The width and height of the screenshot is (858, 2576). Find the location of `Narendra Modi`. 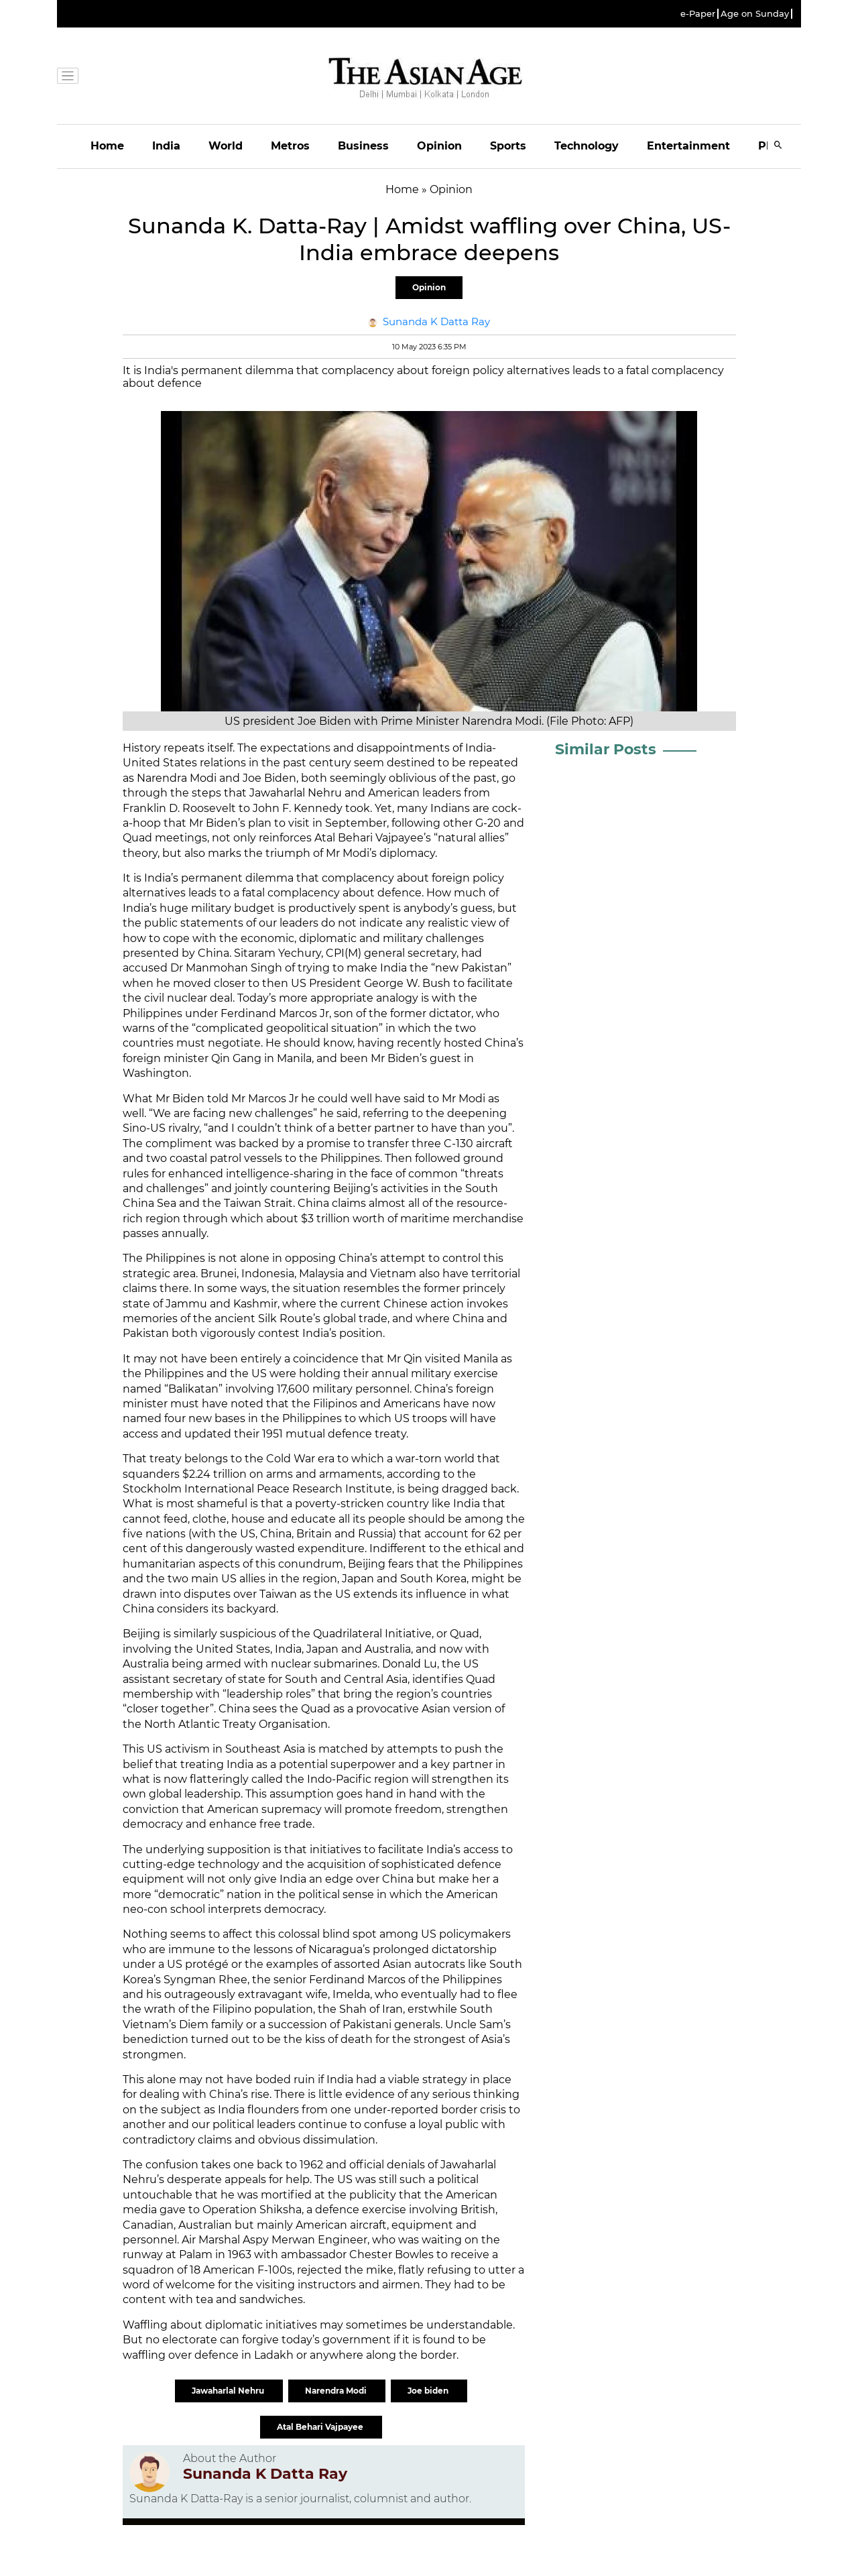

Narendra Modi is located at coordinates (337, 2391).